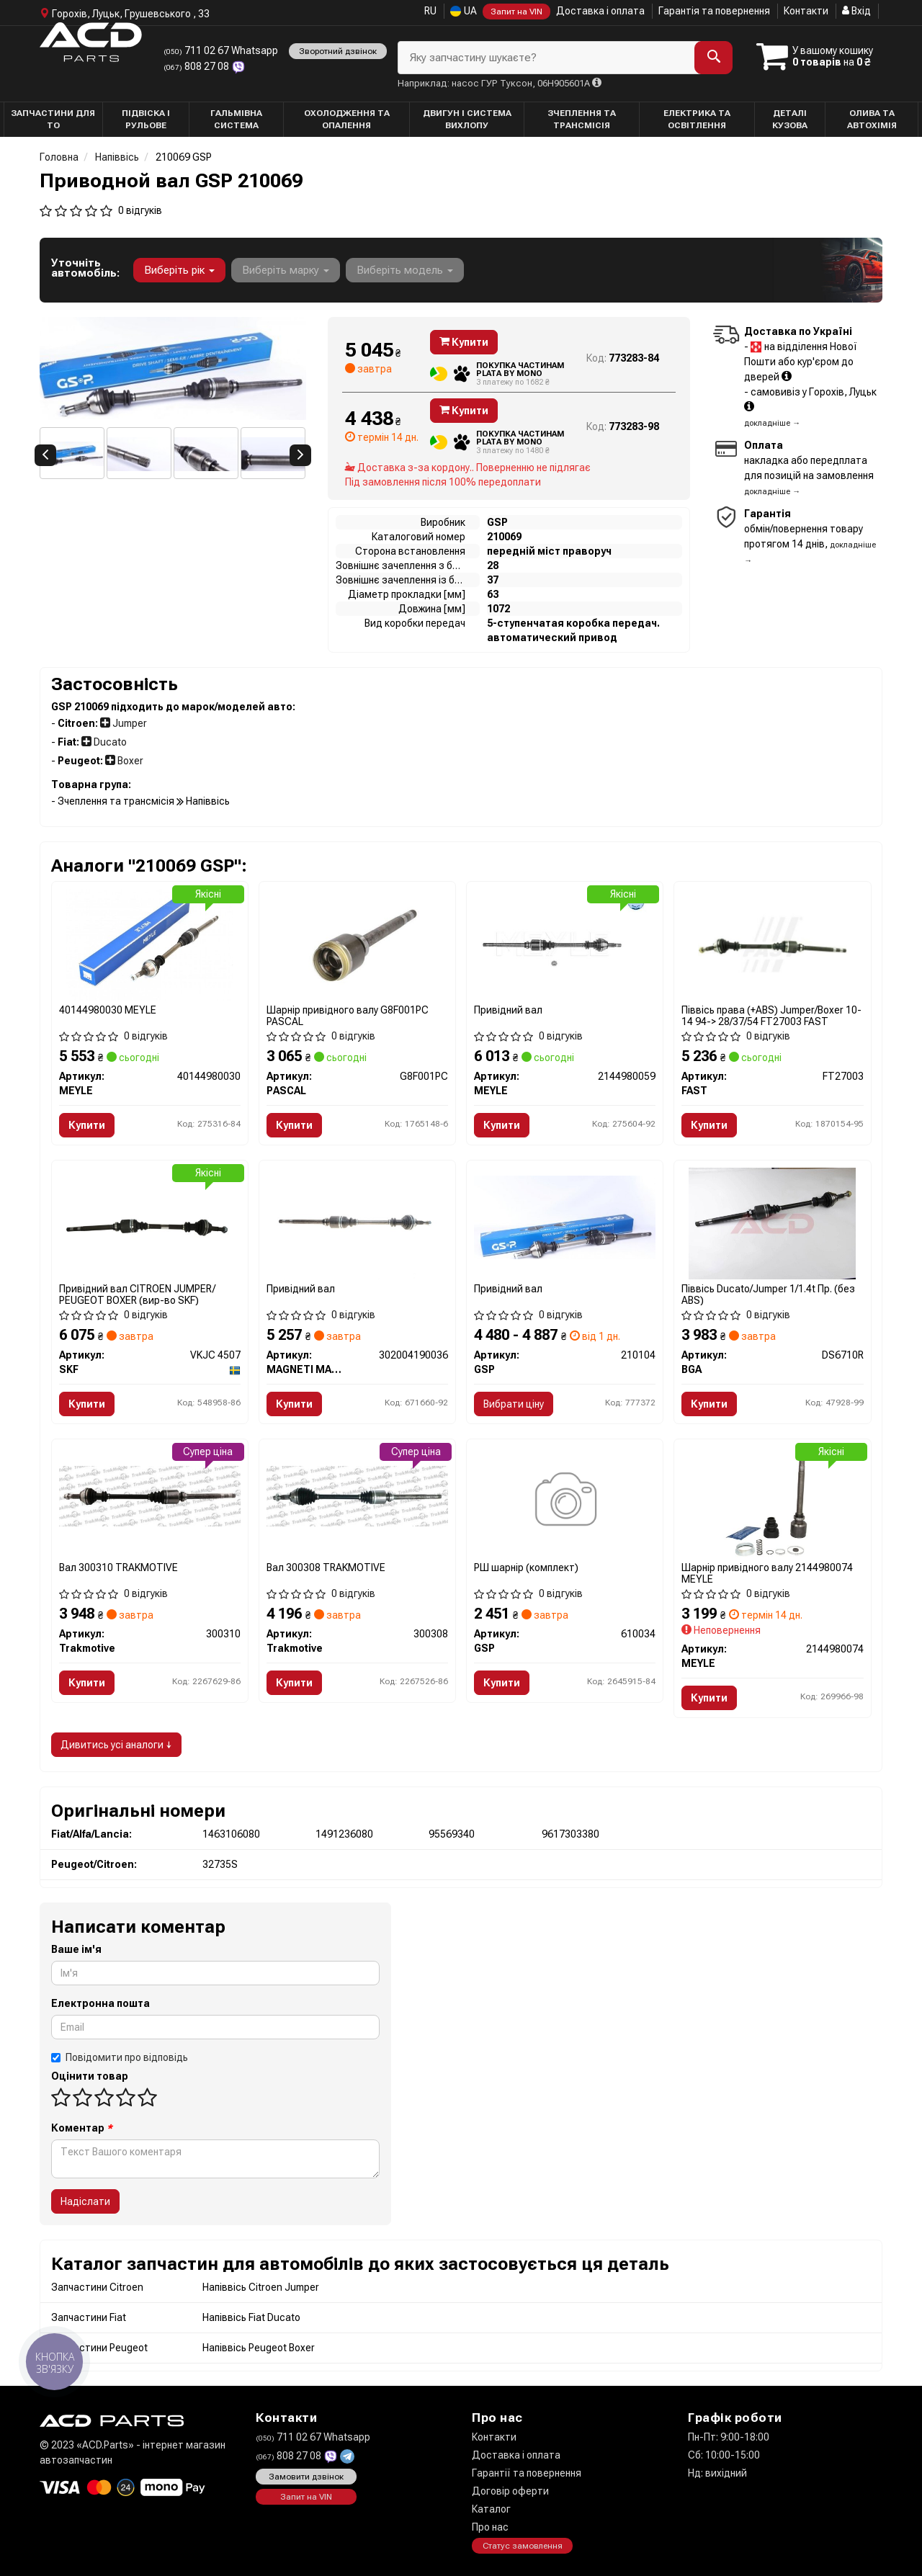 The image size is (922, 2576). I want to click on Ваше ім'я, so click(76, 1949).